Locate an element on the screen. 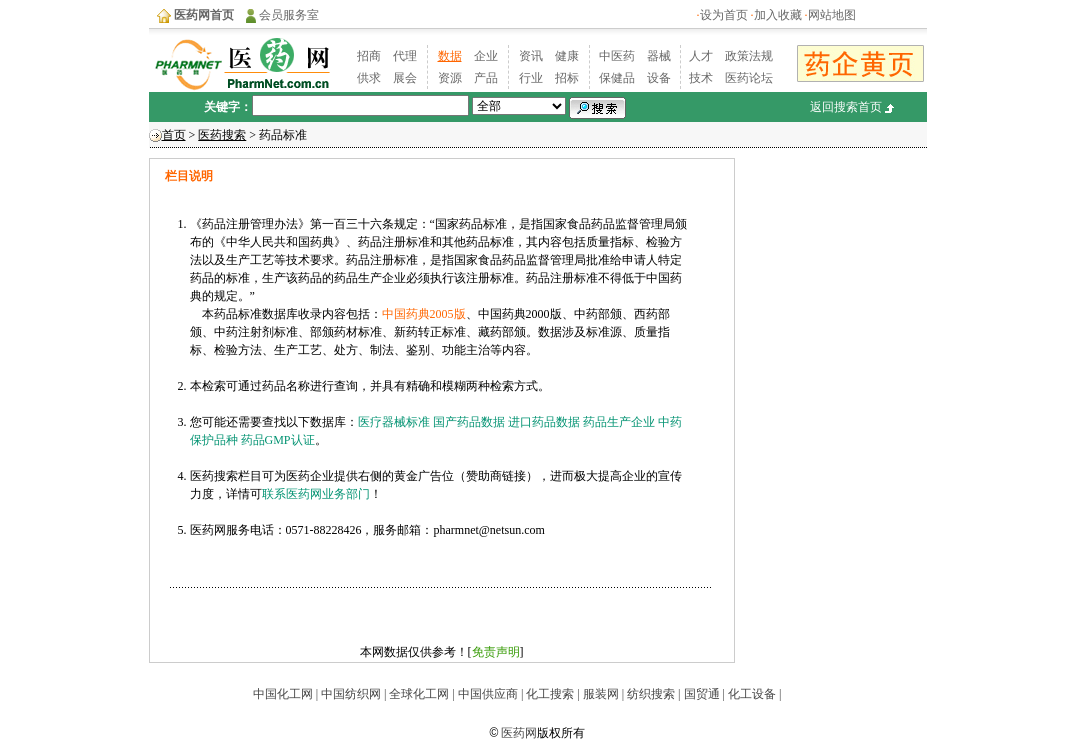 This screenshot has height=742, width=1075. 中医药 is located at coordinates (617, 56).